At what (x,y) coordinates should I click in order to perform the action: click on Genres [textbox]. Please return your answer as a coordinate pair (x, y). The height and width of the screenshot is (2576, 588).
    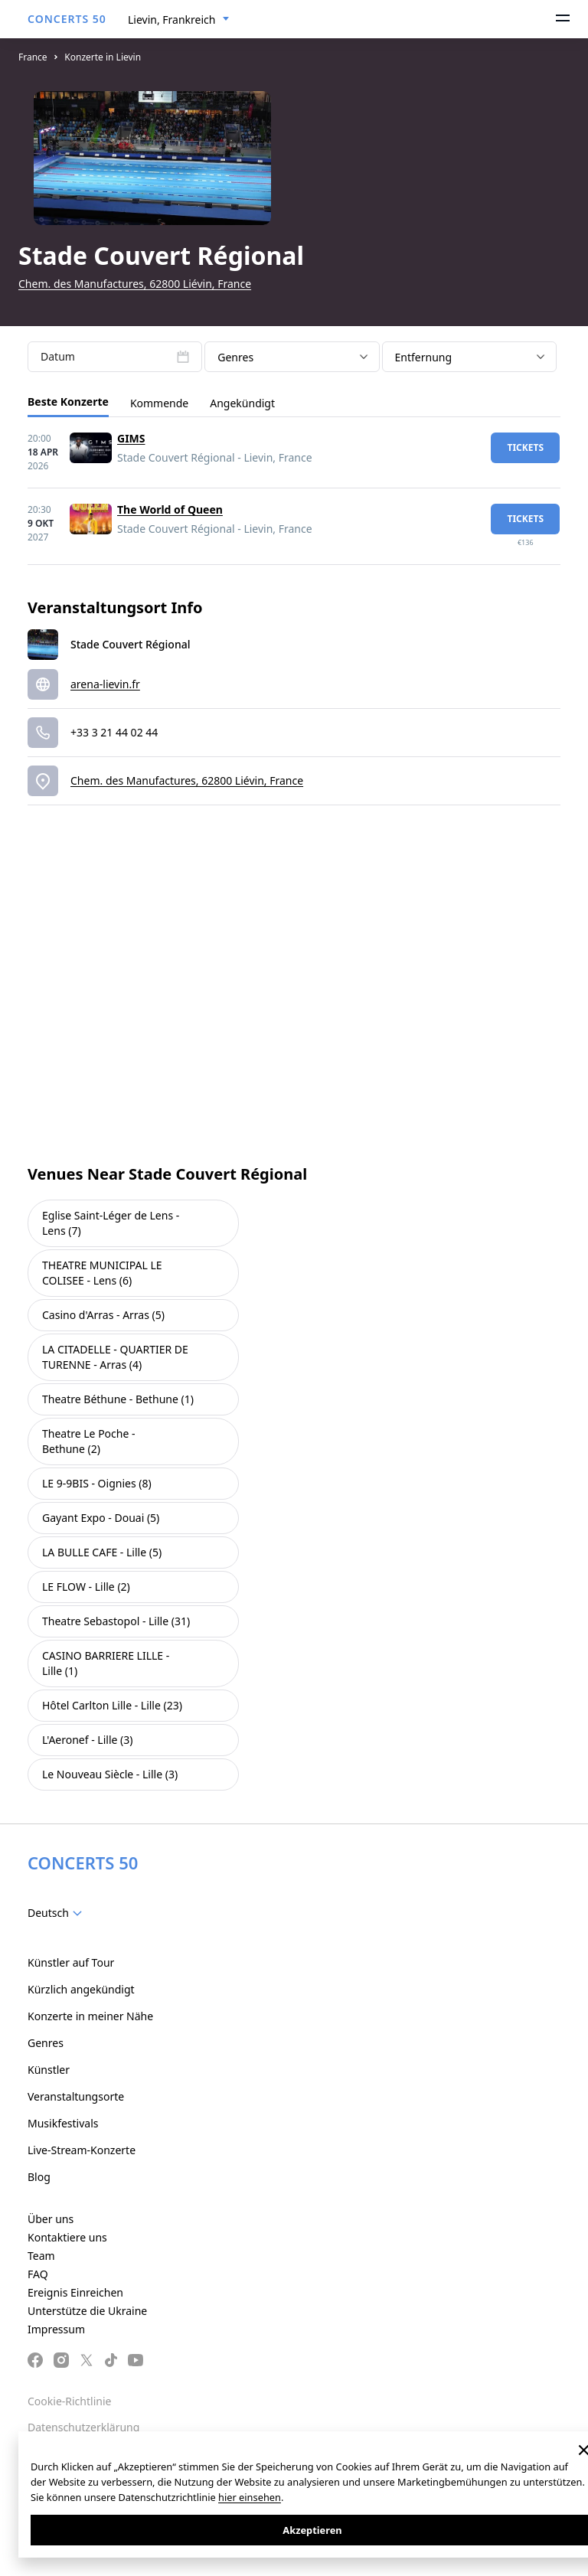
    Looking at the image, I should click on (235, 357).